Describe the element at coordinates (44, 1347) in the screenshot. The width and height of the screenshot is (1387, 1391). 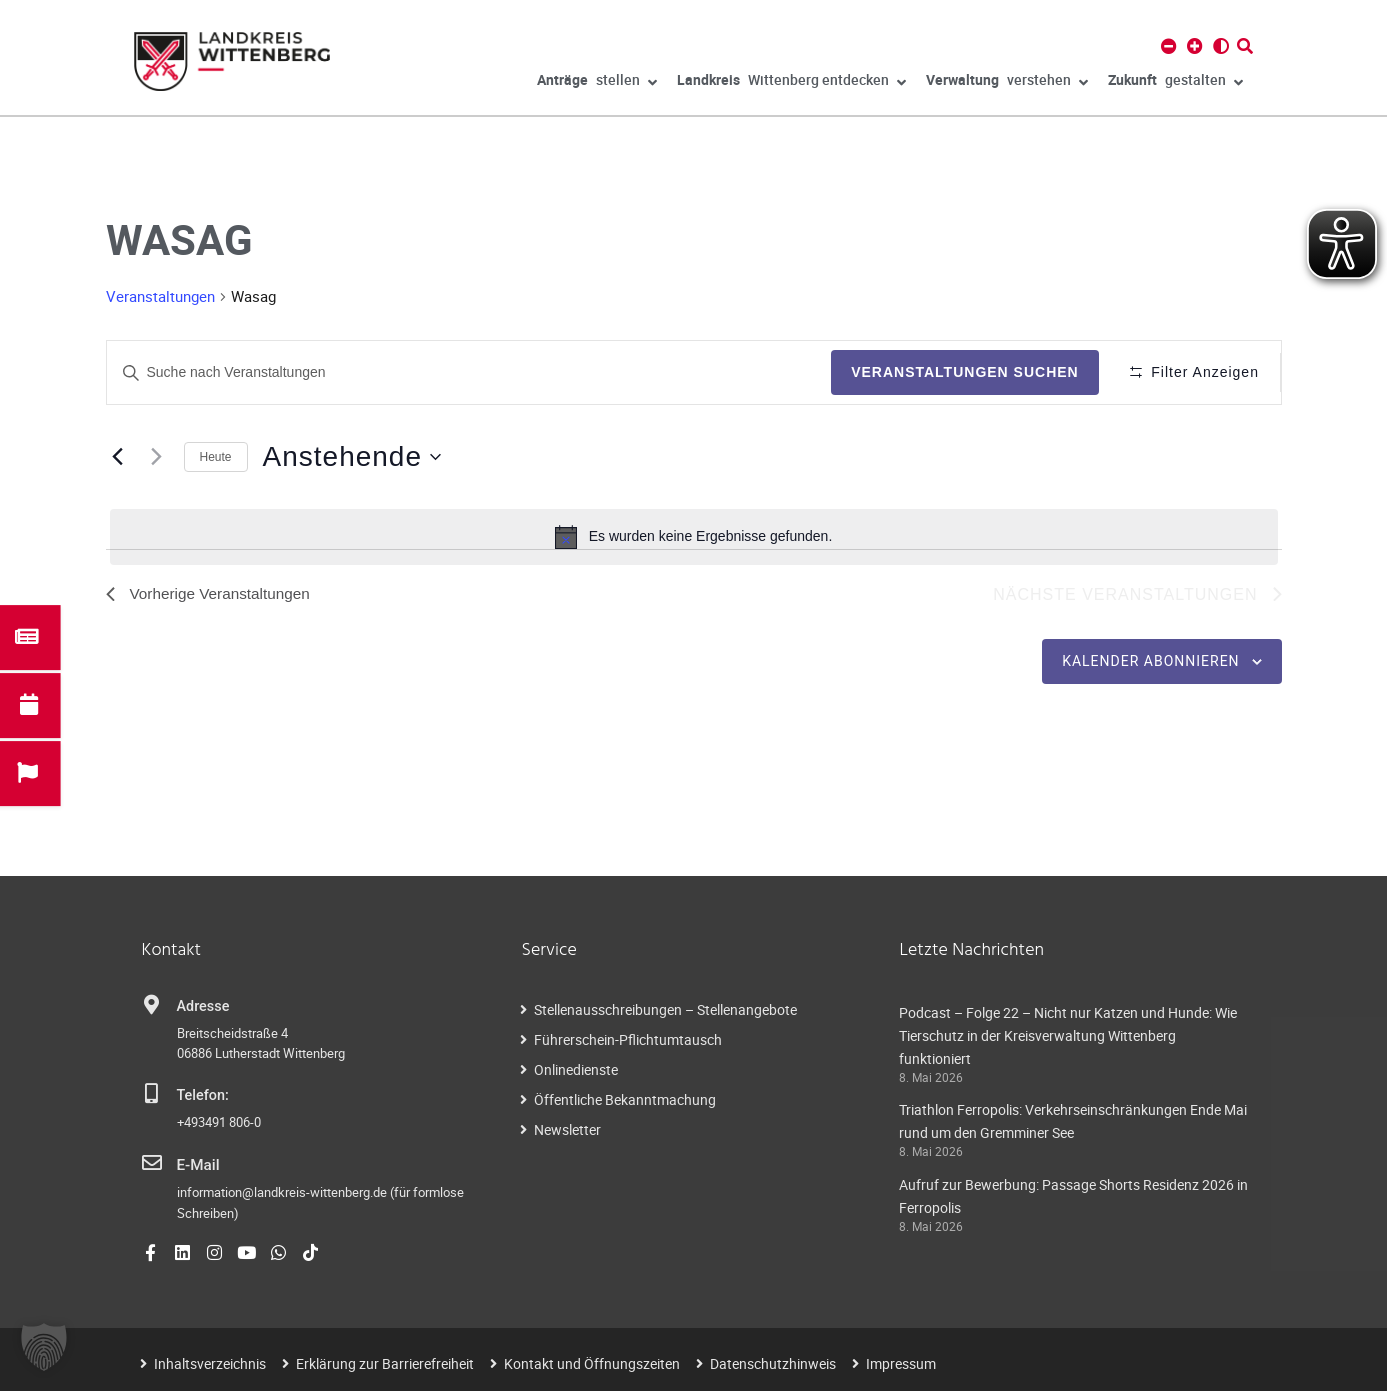
I see `[button]` at that location.